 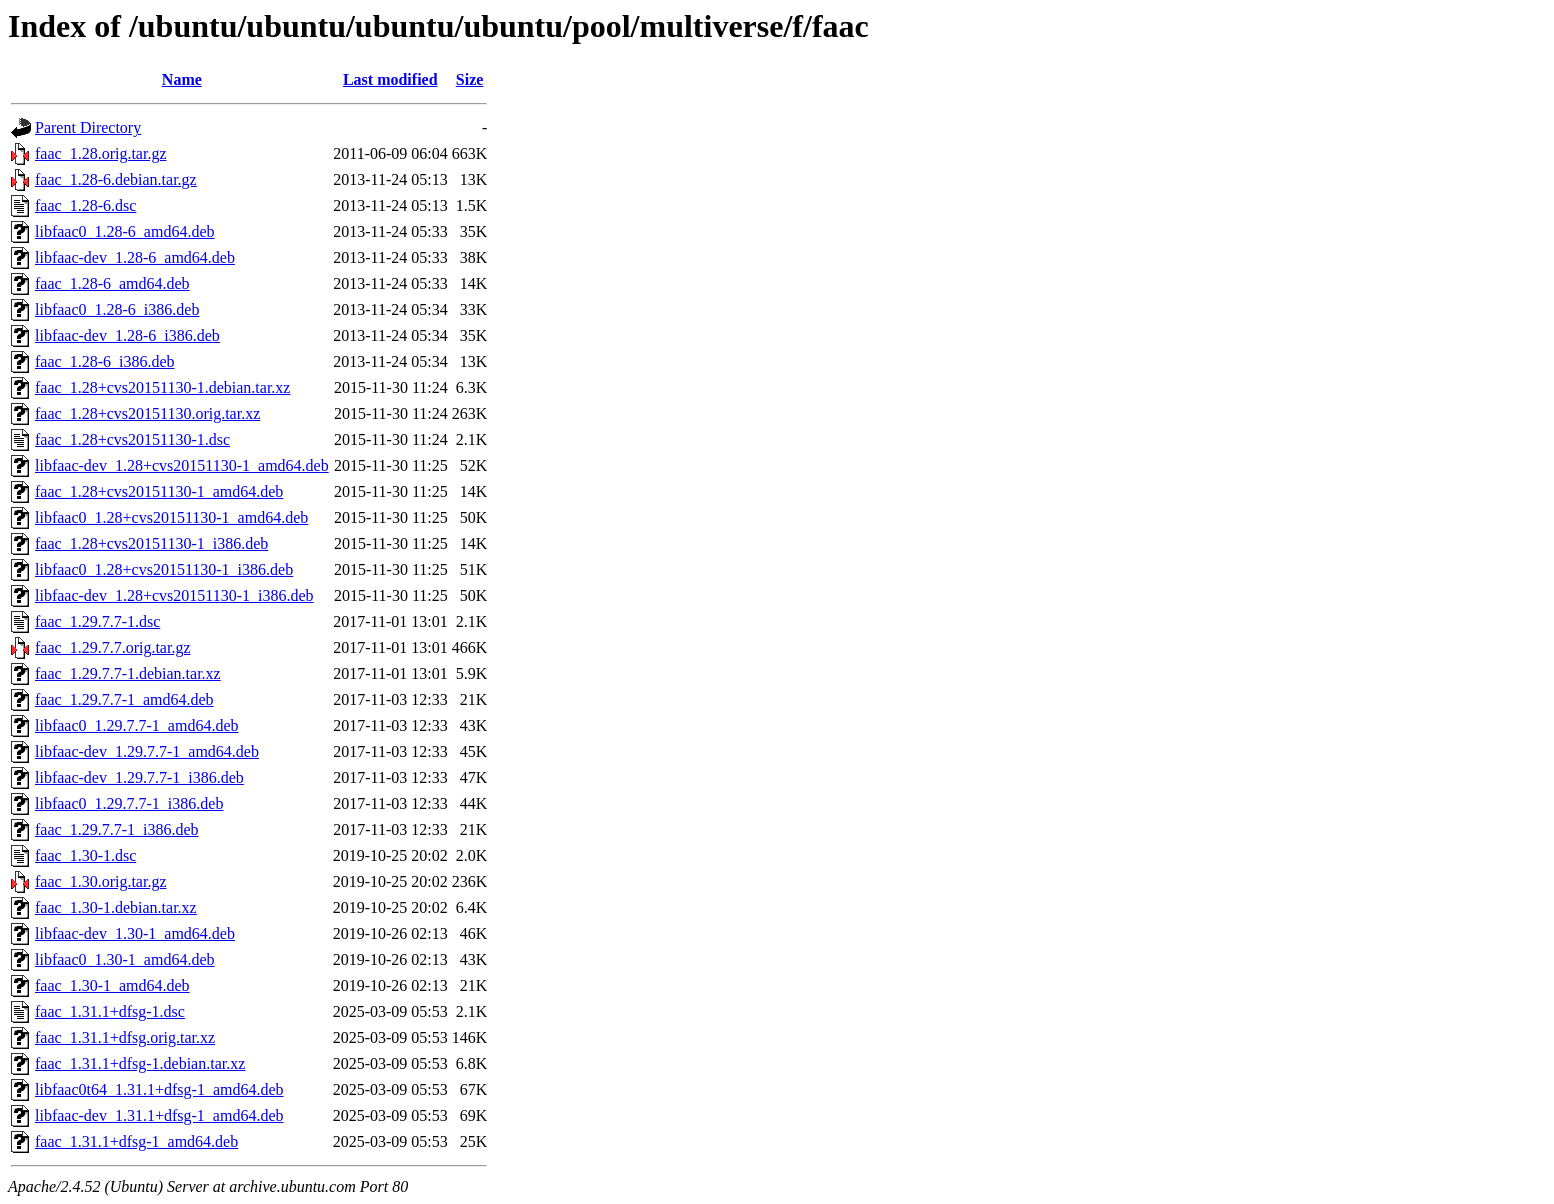 What do you see at coordinates (112, 985) in the screenshot?
I see `faac_1.30-1_amd64.deb` at bounding box center [112, 985].